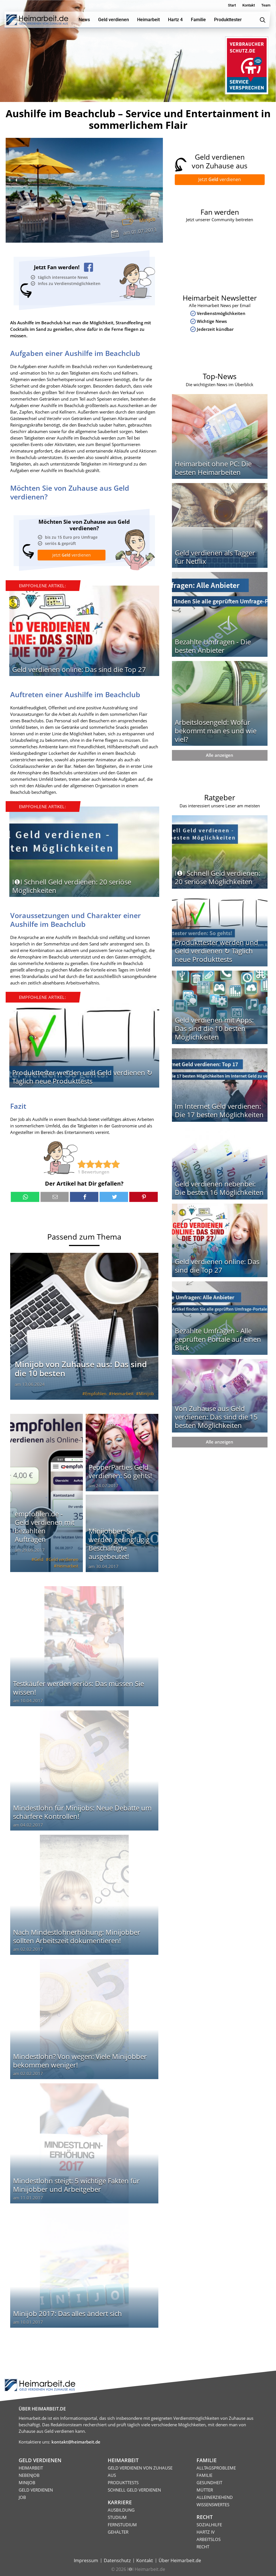 This screenshot has height=2576, width=276. I want to click on Geld verdienen mit Apps: Das sind die 10 besten Möglichkeiten, so click(214, 1028).